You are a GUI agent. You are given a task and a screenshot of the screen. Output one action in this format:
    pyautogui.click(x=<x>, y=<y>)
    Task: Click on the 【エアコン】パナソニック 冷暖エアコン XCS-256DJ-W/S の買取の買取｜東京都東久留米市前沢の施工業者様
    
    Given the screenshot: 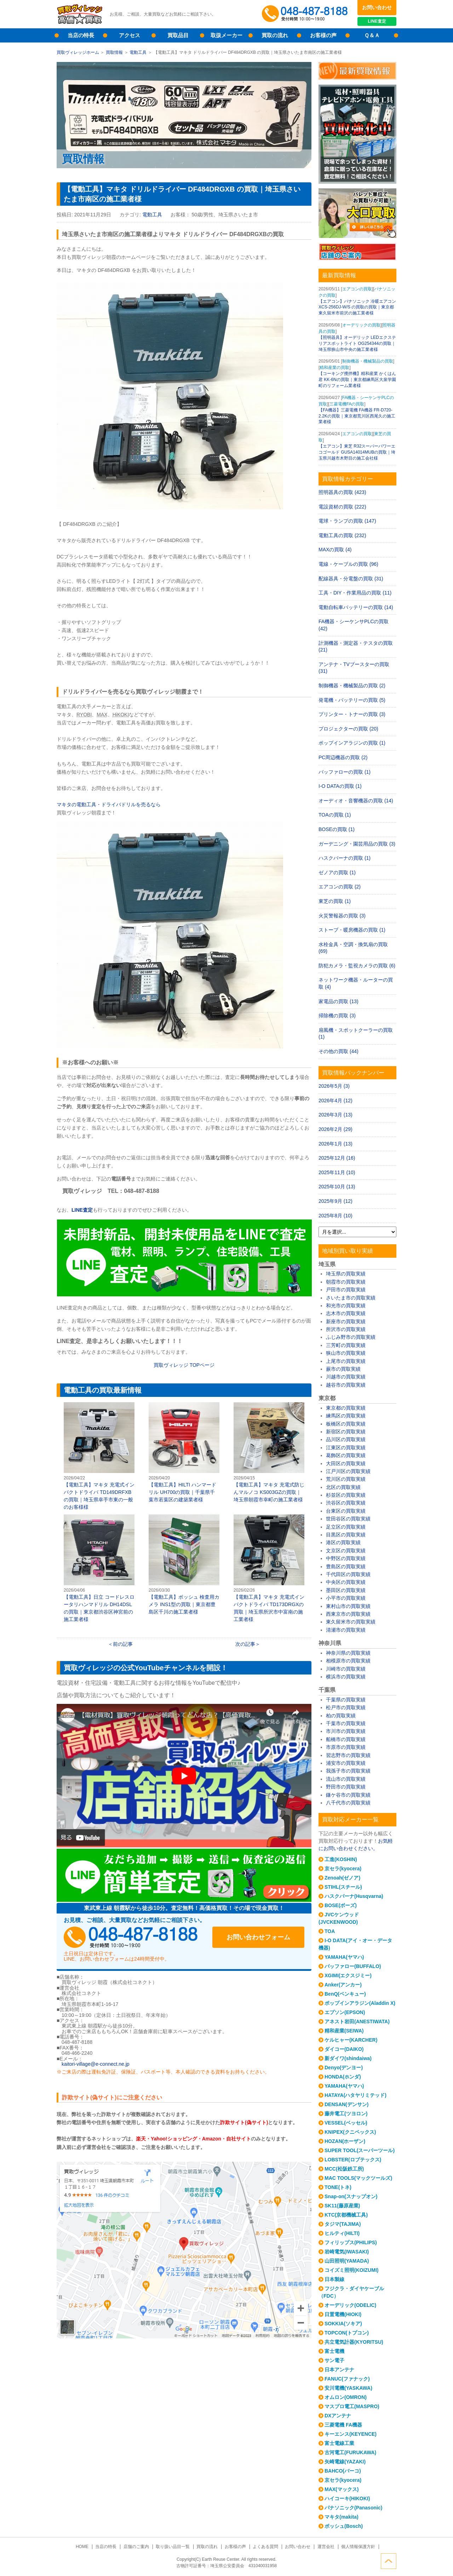 What is the action you would take?
    pyautogui.click(x=357, y=307)
    